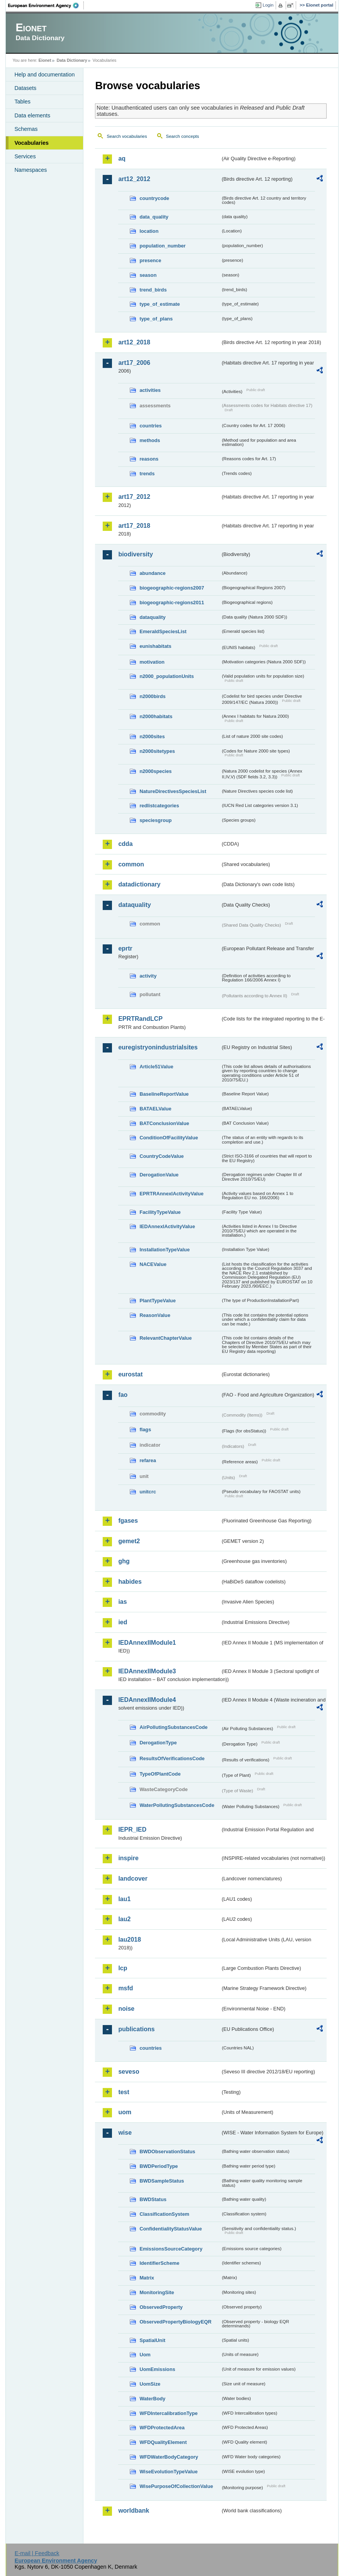 This screenshot has height=2576, width=344. Describe the element at coordinates (132, 1878) in the screenshot. I see `landcover` at that location.